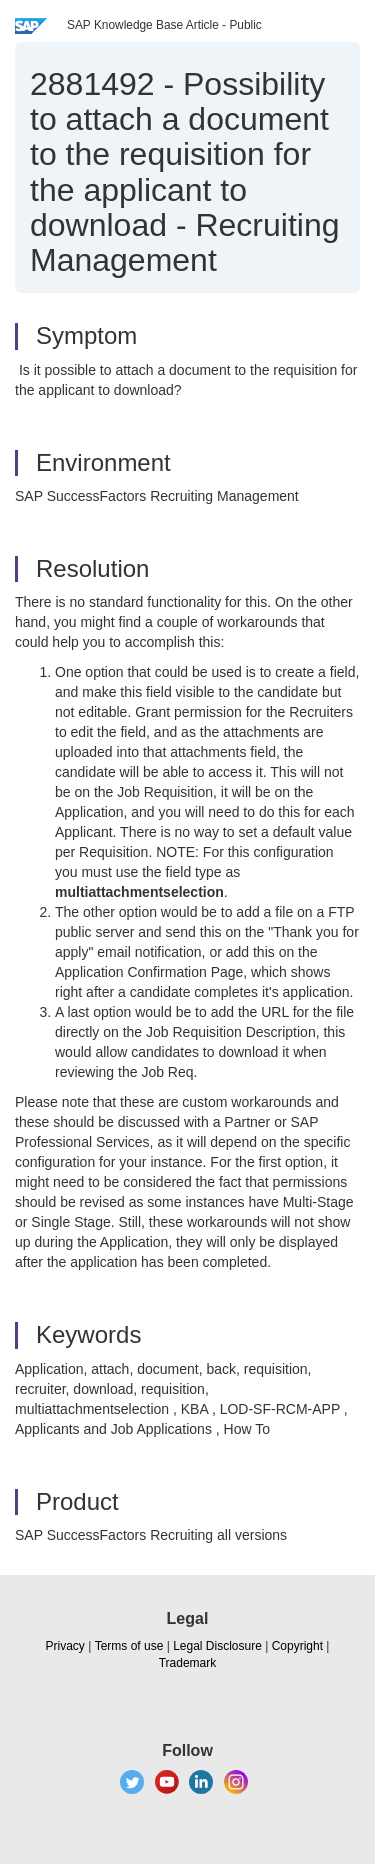 The height and width of the screenshot is (1864, 375). I want to click on Trademark, so click(188, 1663).